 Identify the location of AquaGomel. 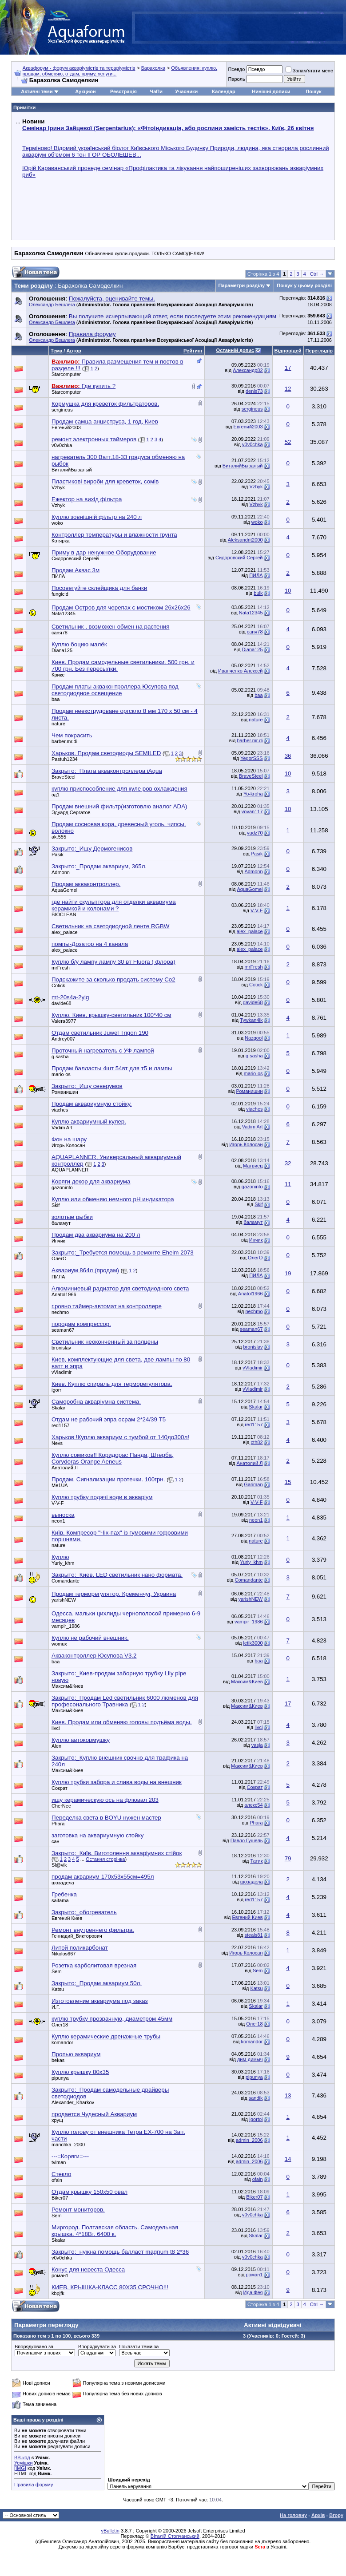
(64, 890).